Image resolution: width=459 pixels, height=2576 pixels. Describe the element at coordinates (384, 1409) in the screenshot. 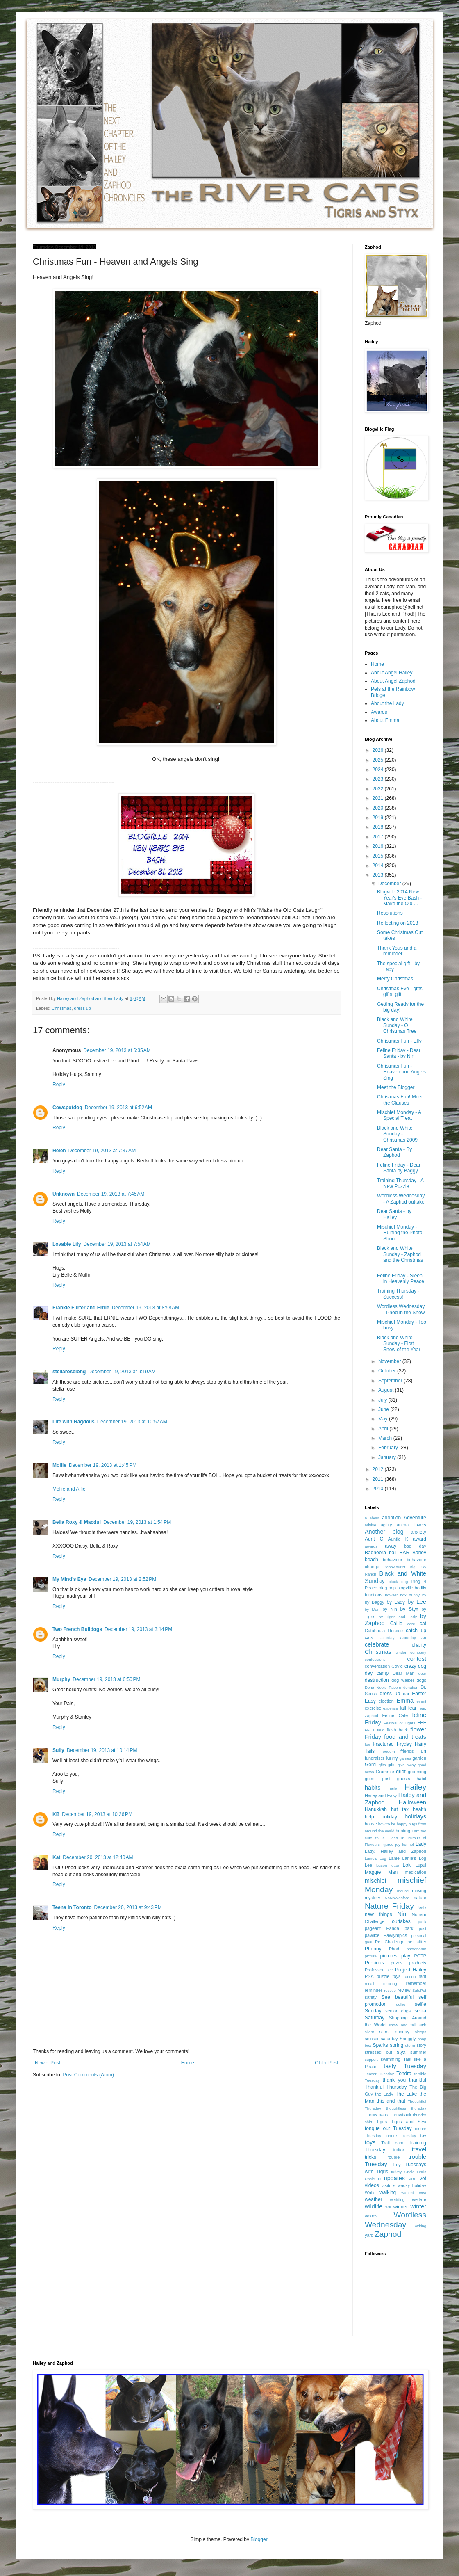

I see `June` at that location.